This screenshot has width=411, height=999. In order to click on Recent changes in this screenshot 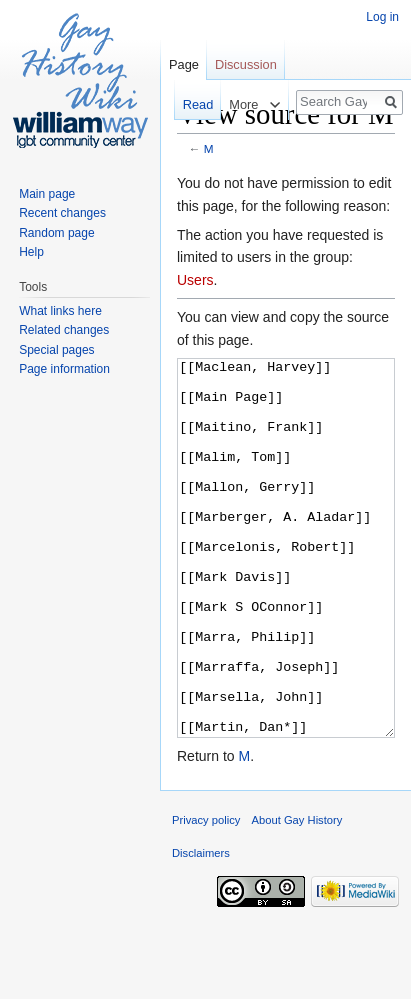, I will do `click(62, 213)`.